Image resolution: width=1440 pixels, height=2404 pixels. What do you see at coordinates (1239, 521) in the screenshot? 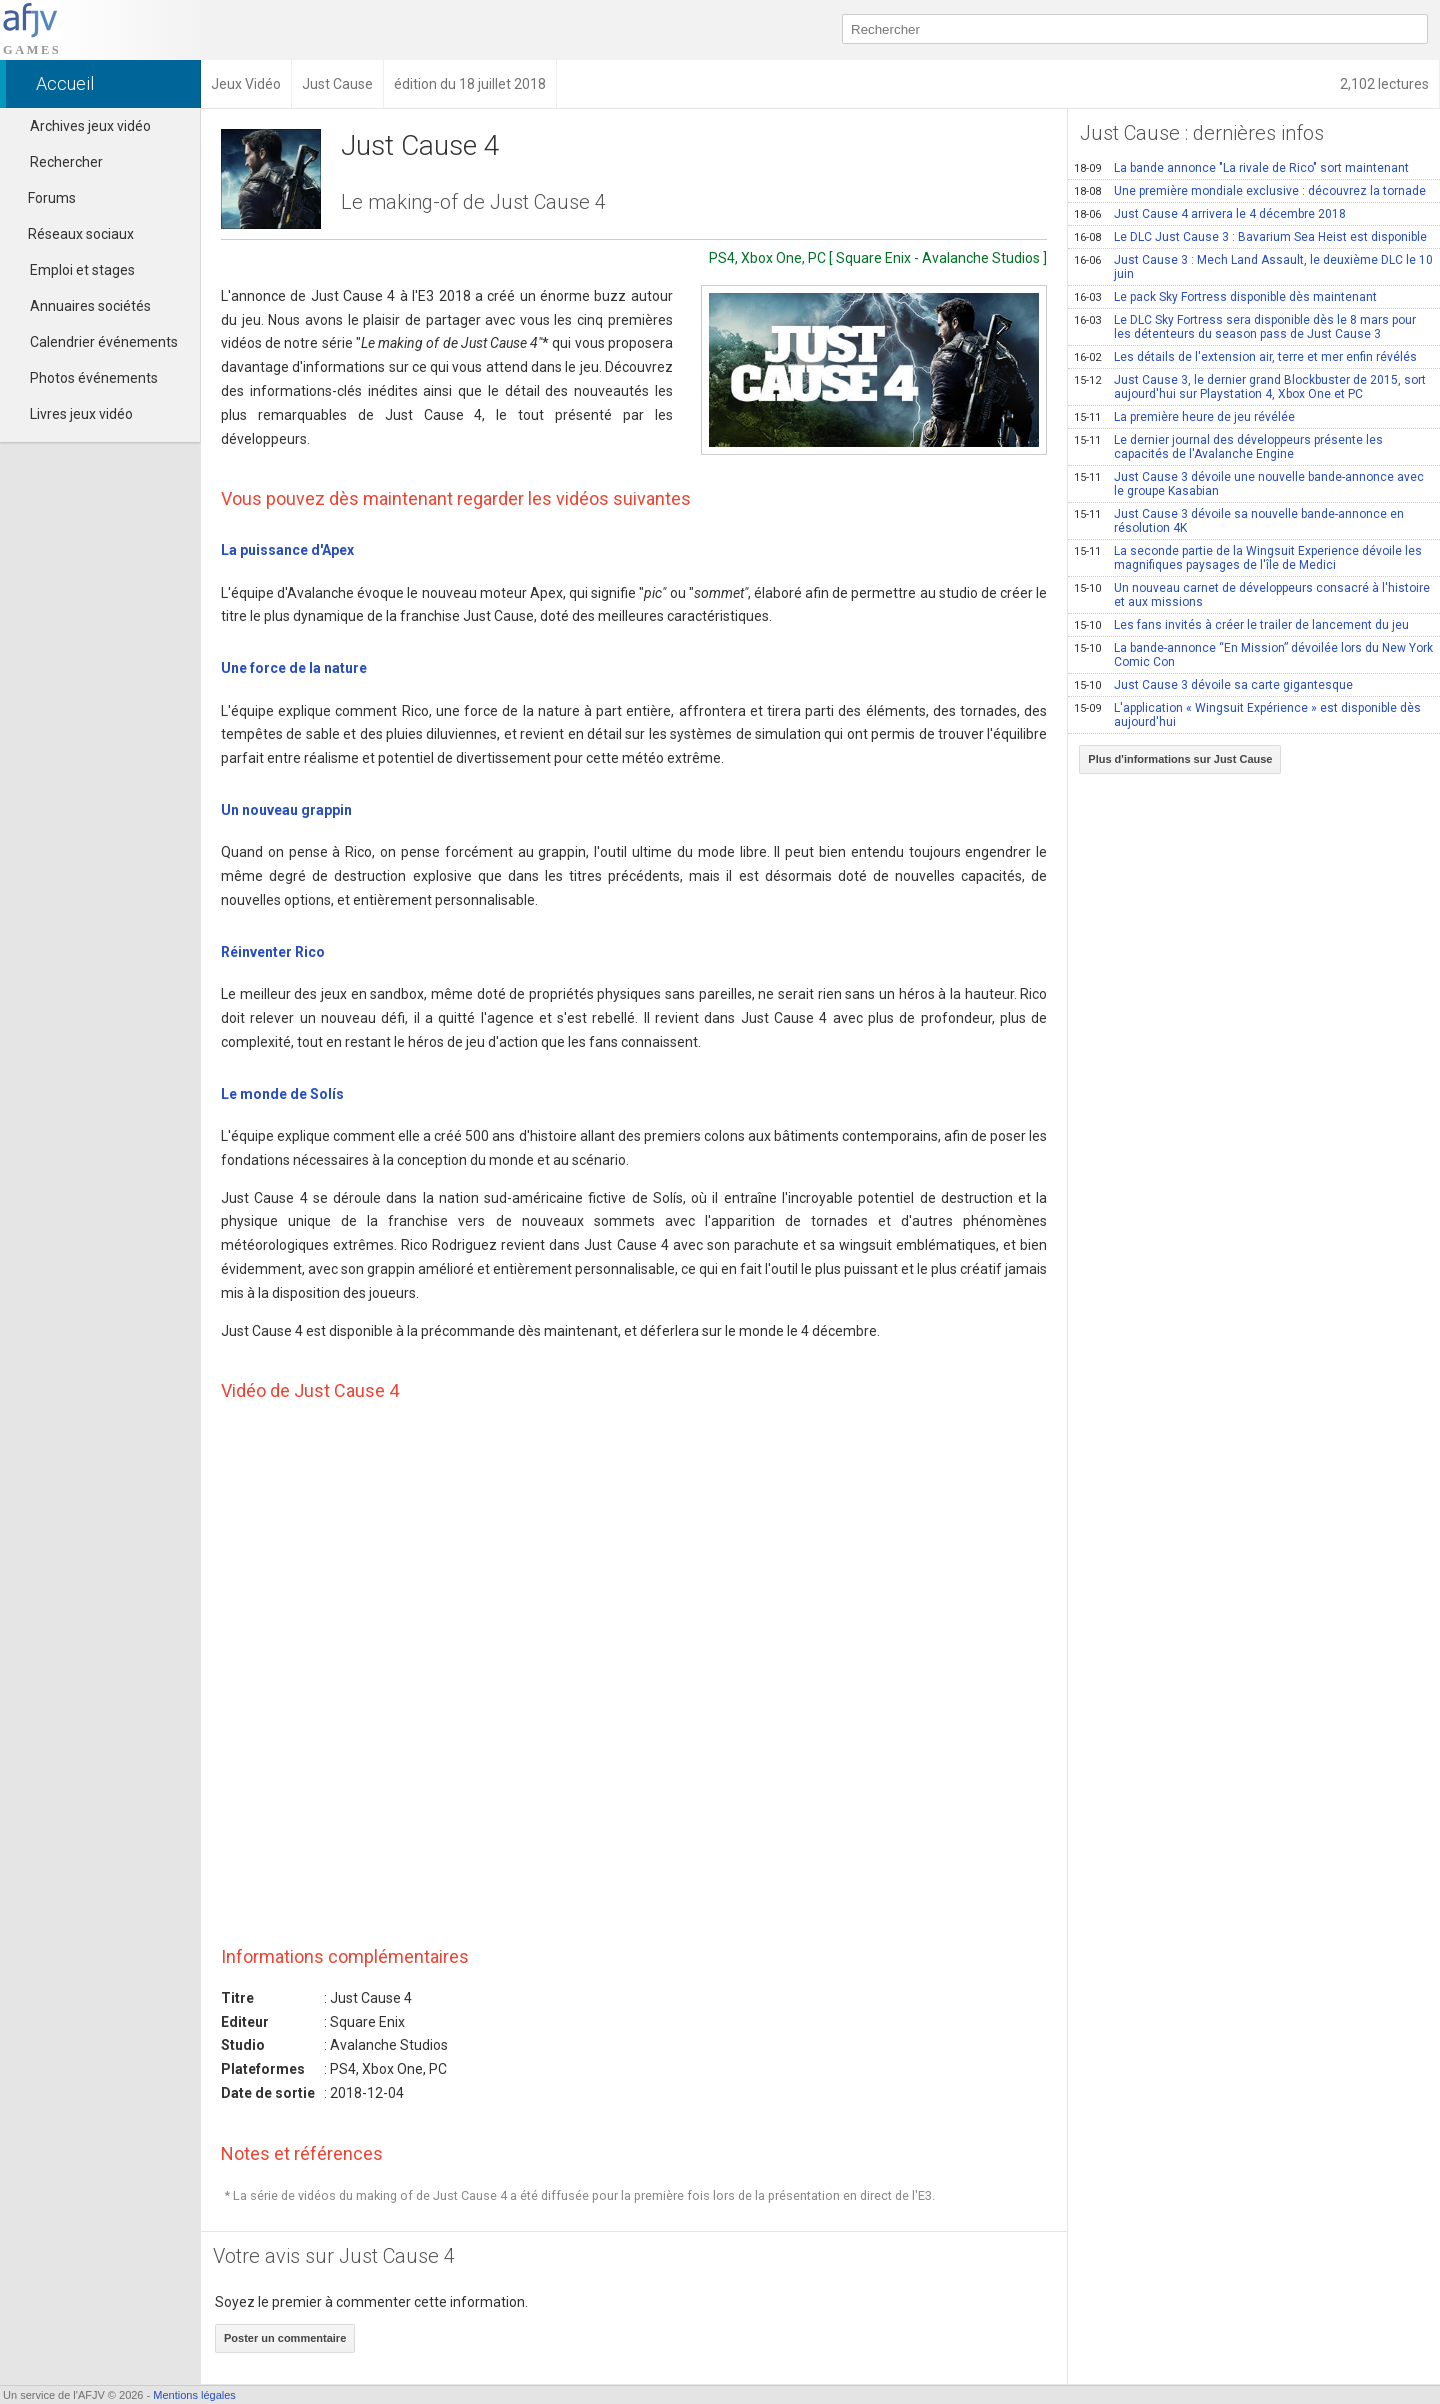
I see `Just Cause 3 dévoile sa nouvelle bande-annonce en résolution 4K` at bounding box center [1239, 521].